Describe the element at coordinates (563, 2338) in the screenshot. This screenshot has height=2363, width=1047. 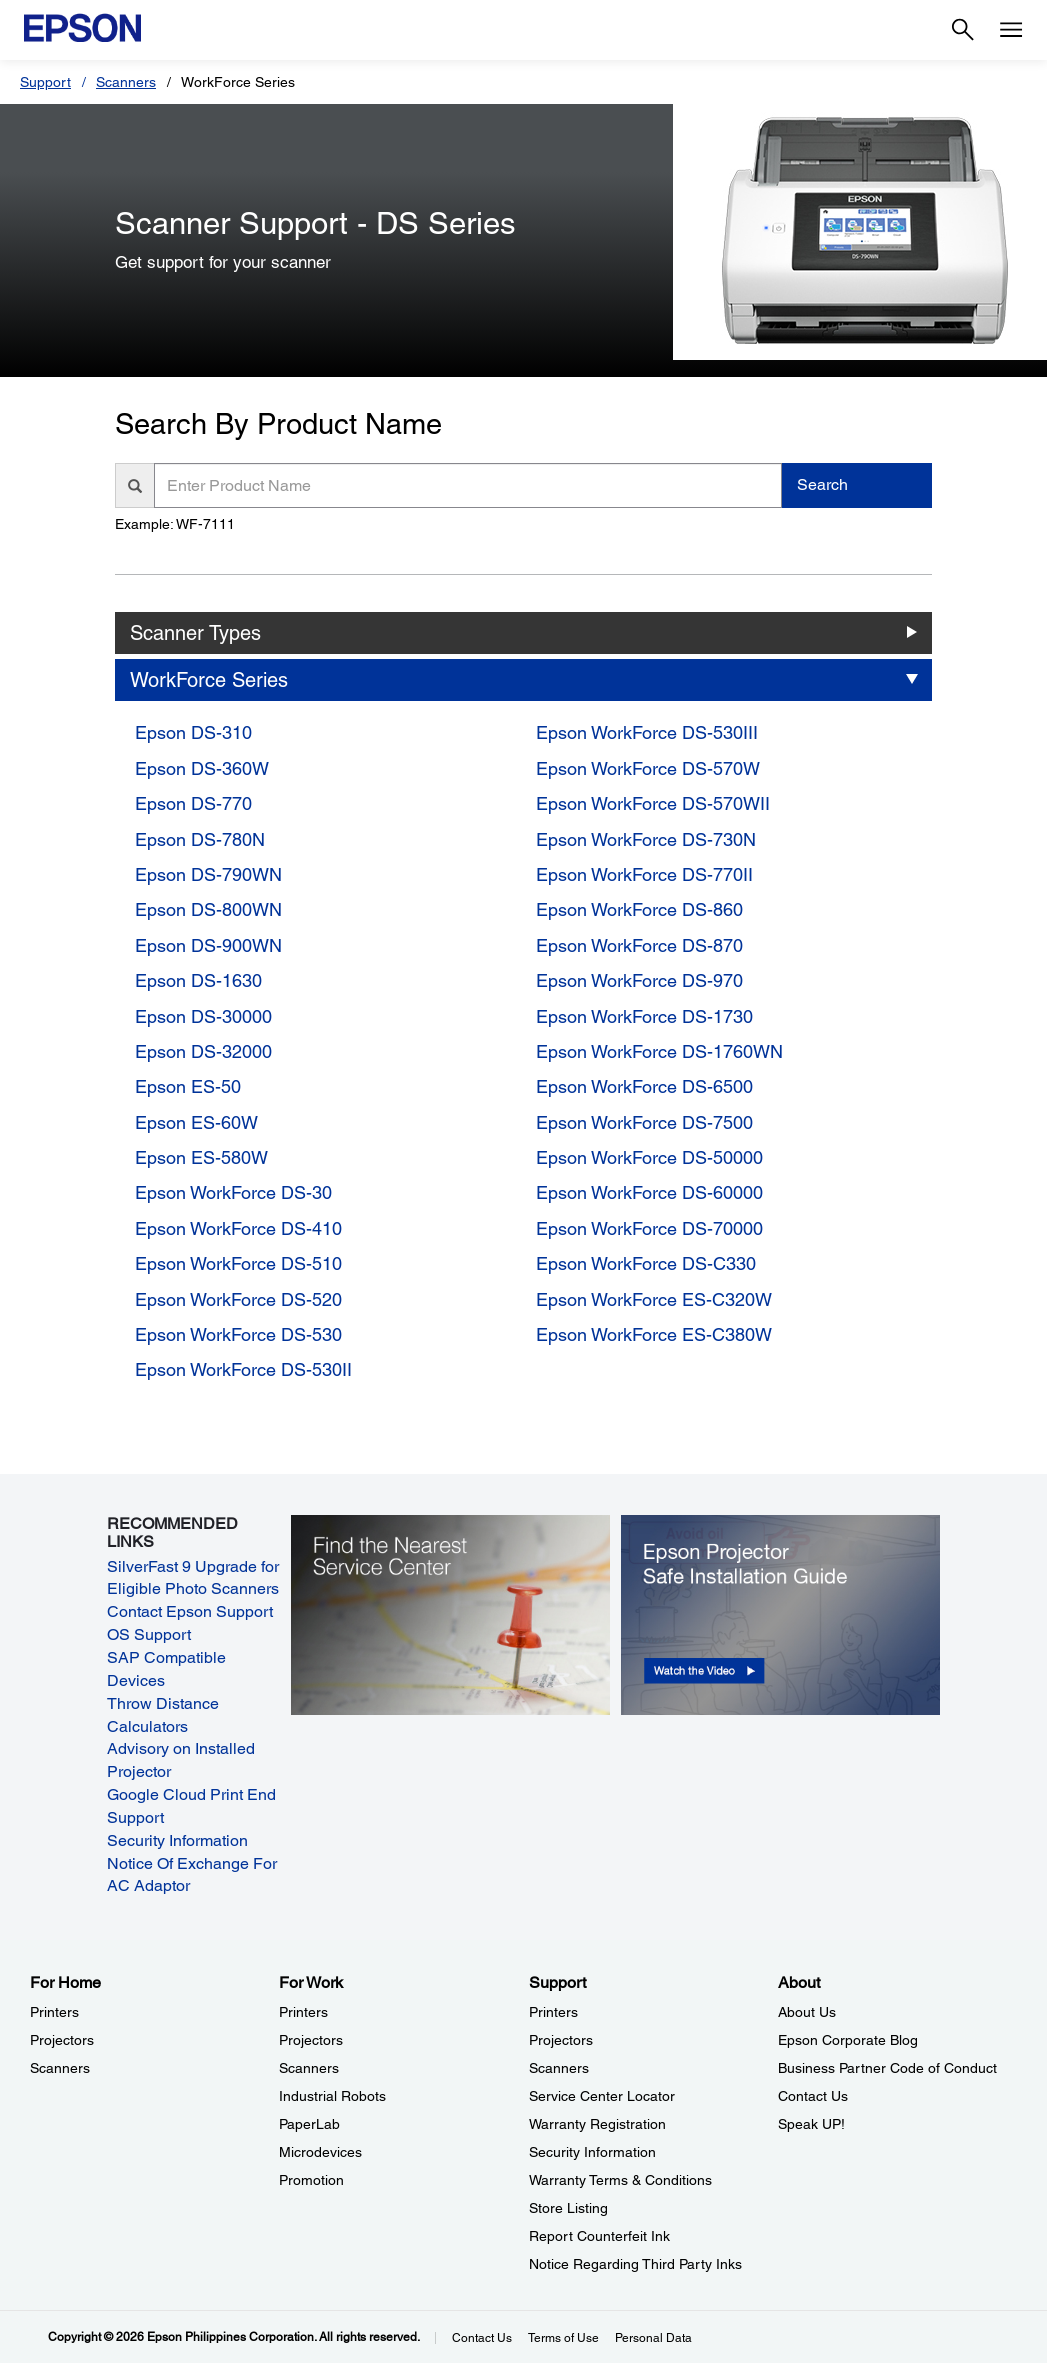
I see `Terms of Use` at that location.